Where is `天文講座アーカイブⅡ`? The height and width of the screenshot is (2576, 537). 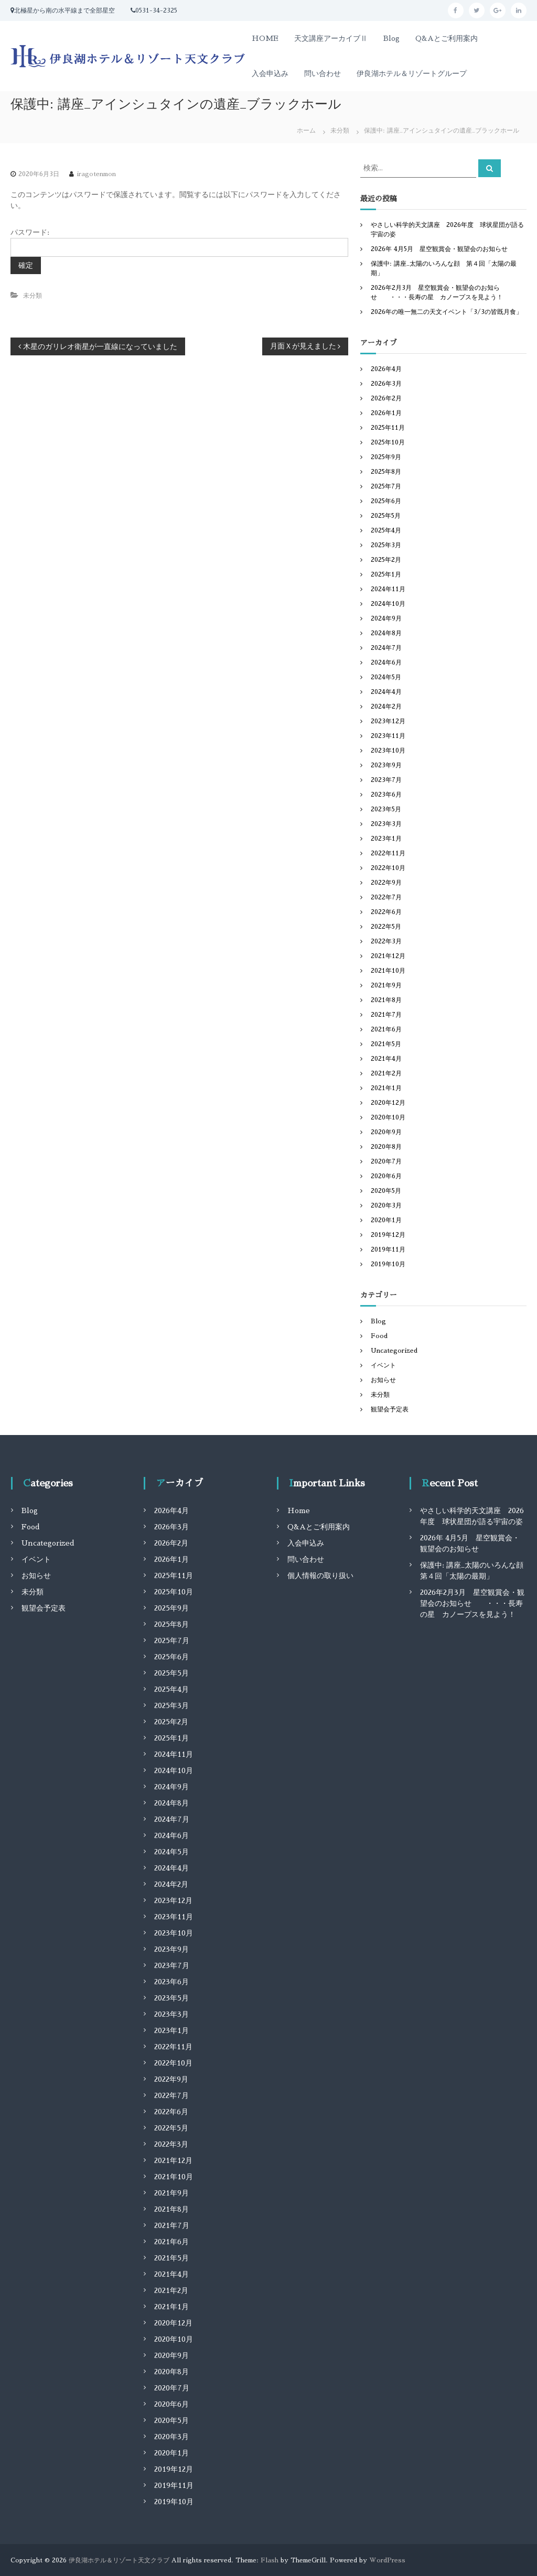
天文講座アーカイブⅡ is located at coordinates (331, 38).